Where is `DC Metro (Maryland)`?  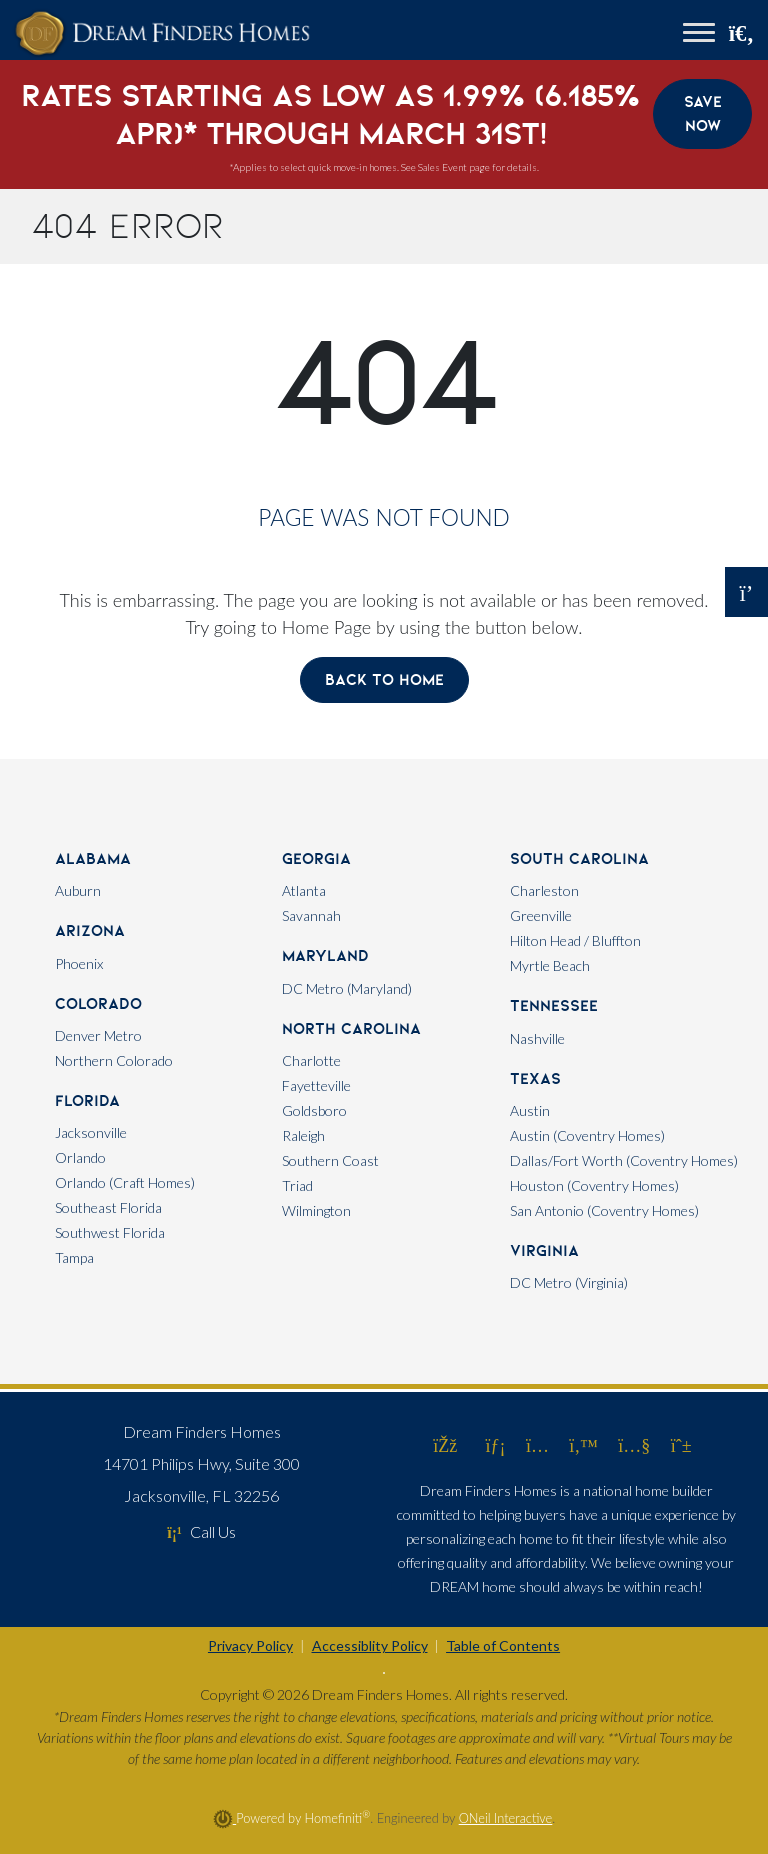 DC Metro (Maryland) is located at coordinates (347, 988).